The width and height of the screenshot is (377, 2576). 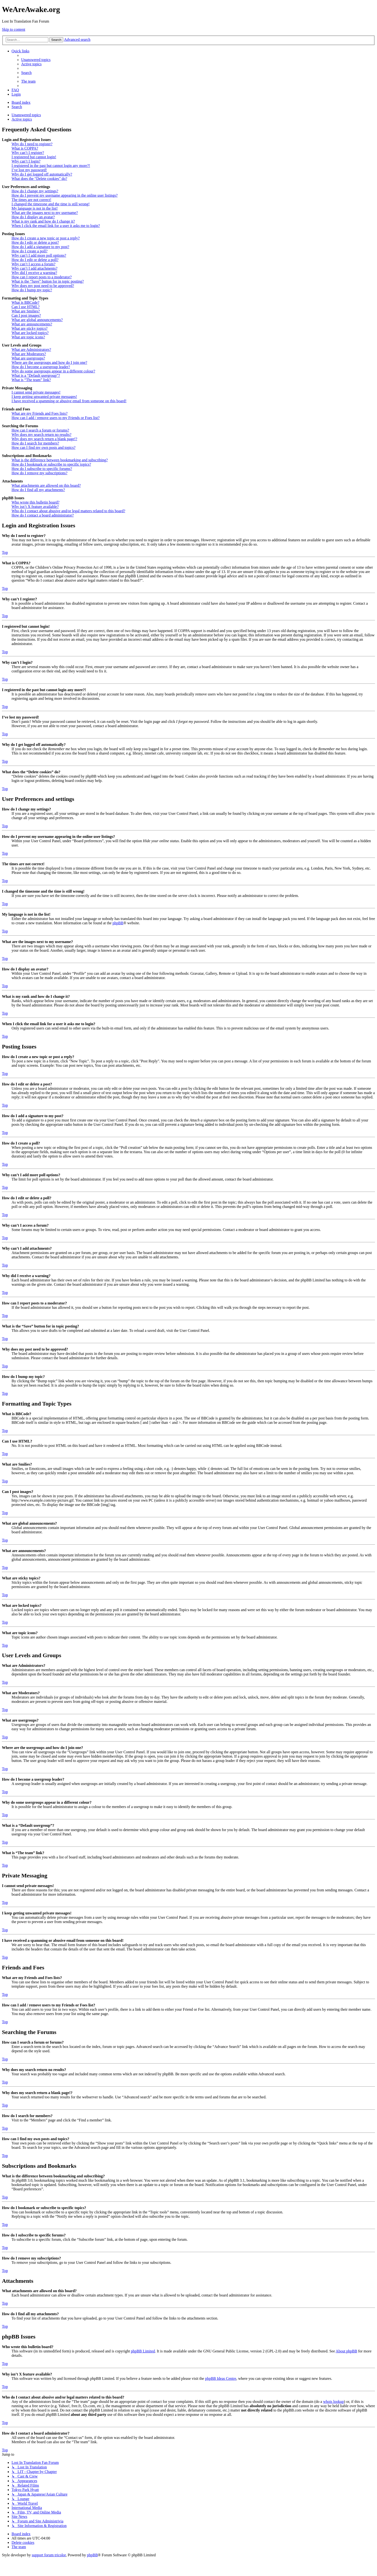 What do you see at coordinates (26, 115) in the screenshot?
I see `Unanswered topics` at bounding box center [26, 115].